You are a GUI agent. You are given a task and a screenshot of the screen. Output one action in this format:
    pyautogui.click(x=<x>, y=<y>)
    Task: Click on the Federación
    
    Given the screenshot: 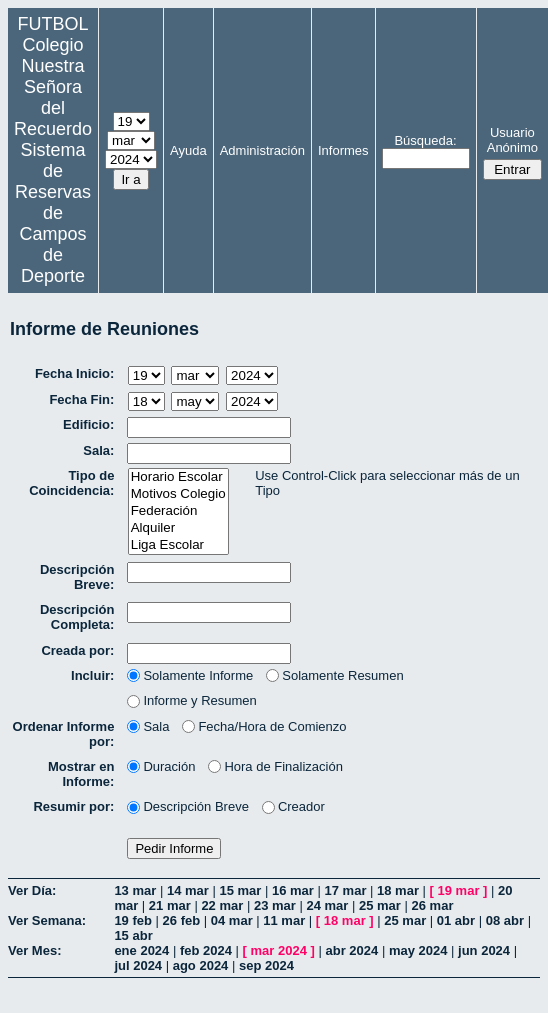 What is the action you would take?
    pyautogui.click(x=178, y=511)
    